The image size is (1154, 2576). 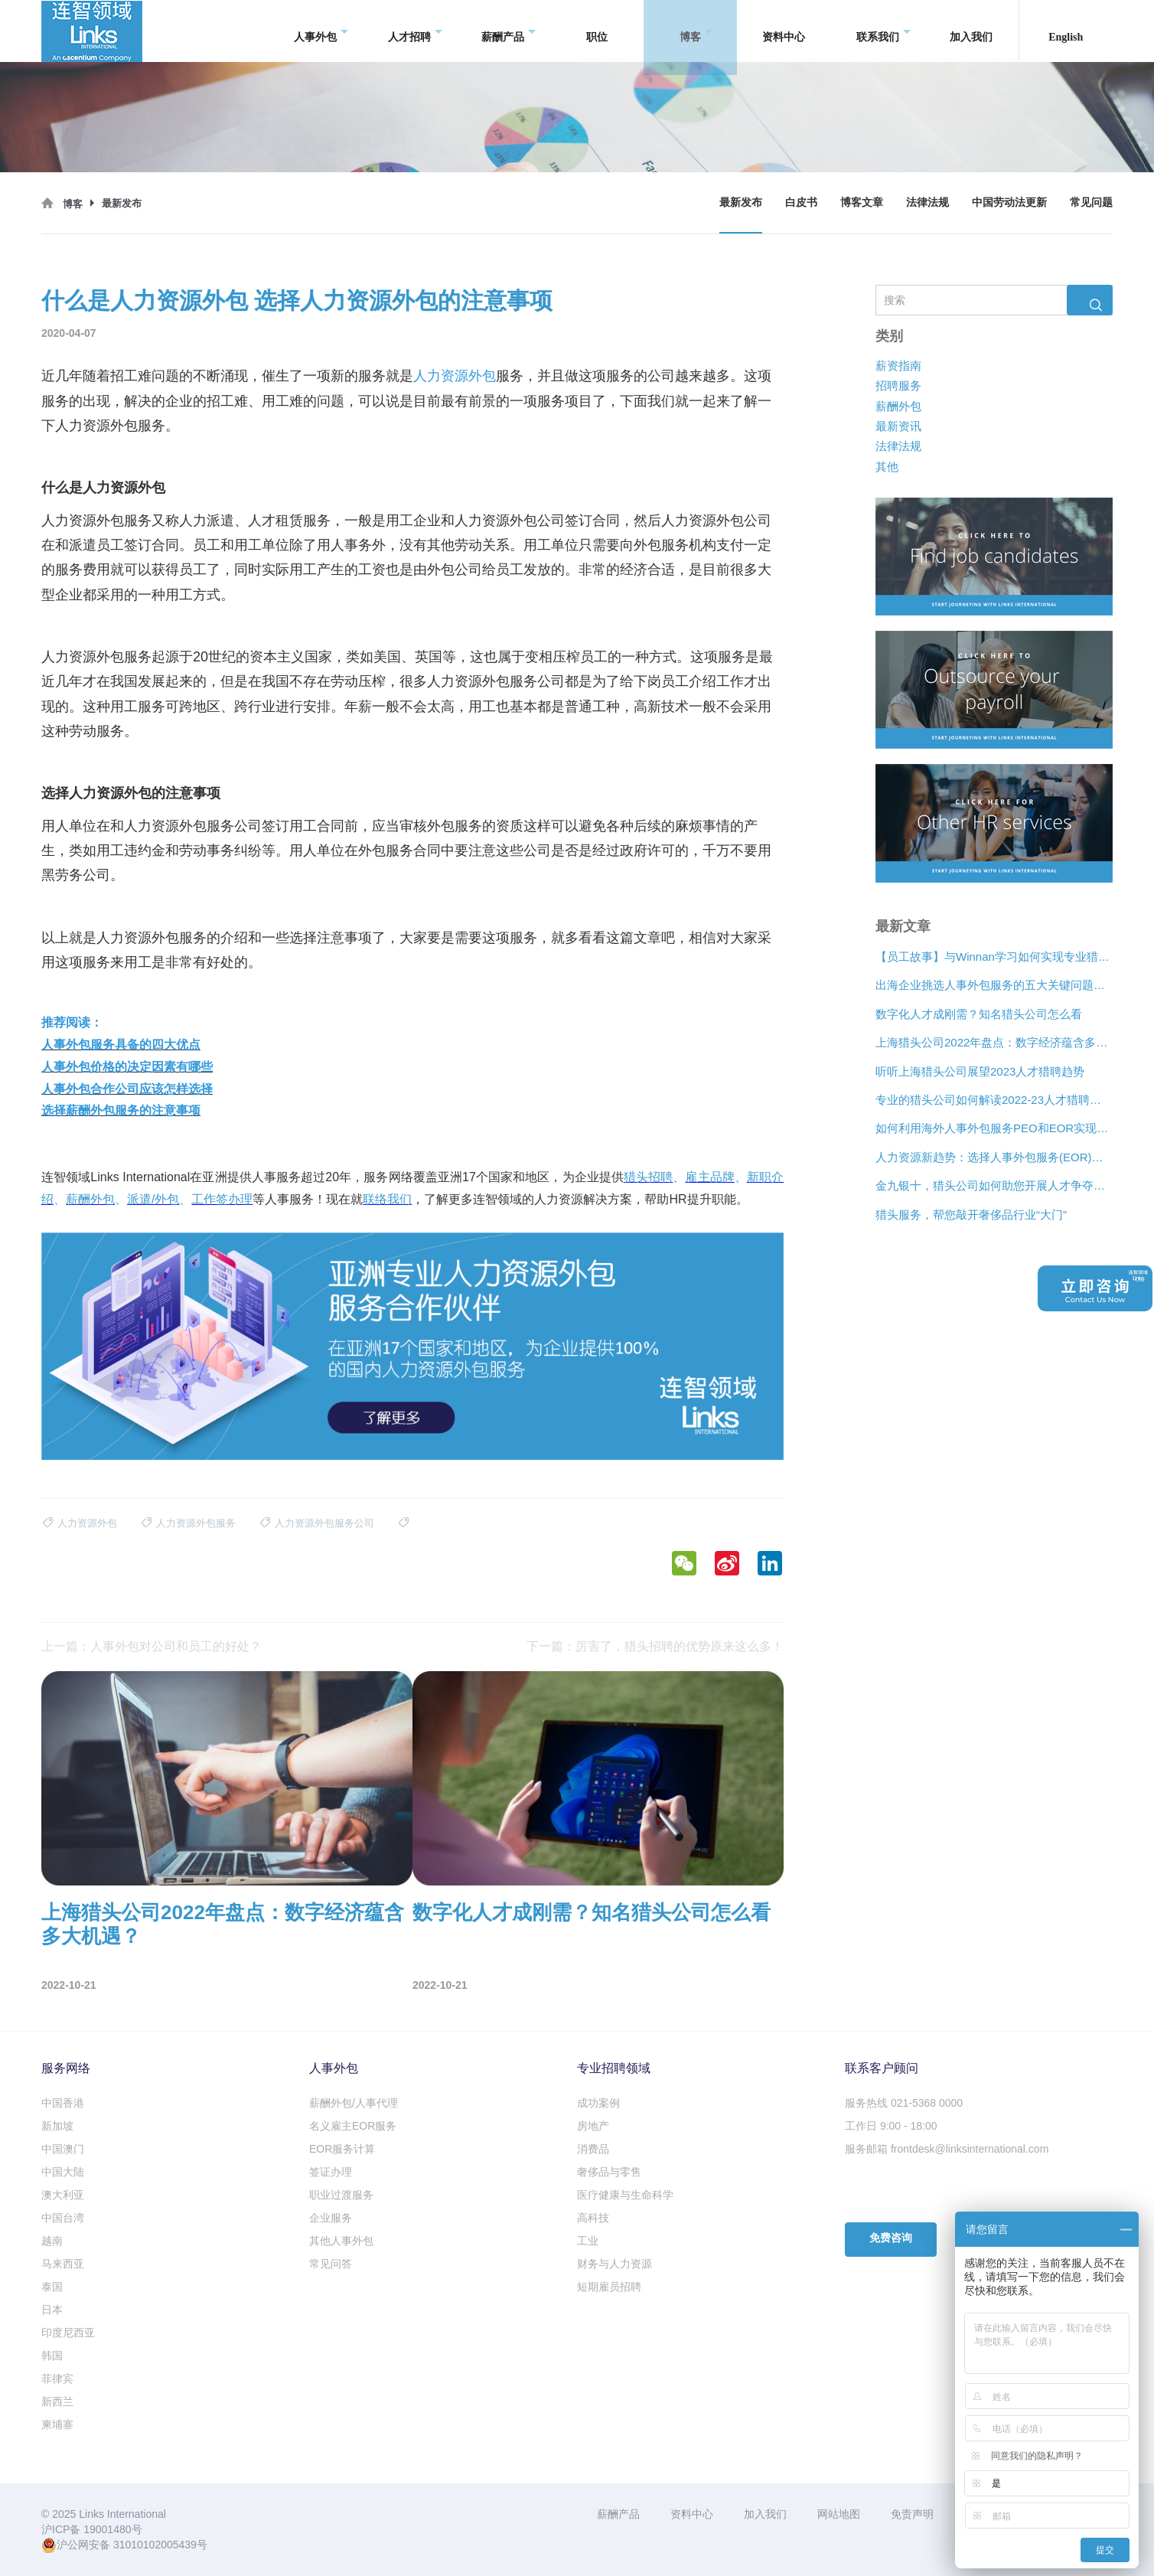 What do you see at coordinates (52, 2240) in the screenshot?
I see `越南` at bounding box center [52, 2240].